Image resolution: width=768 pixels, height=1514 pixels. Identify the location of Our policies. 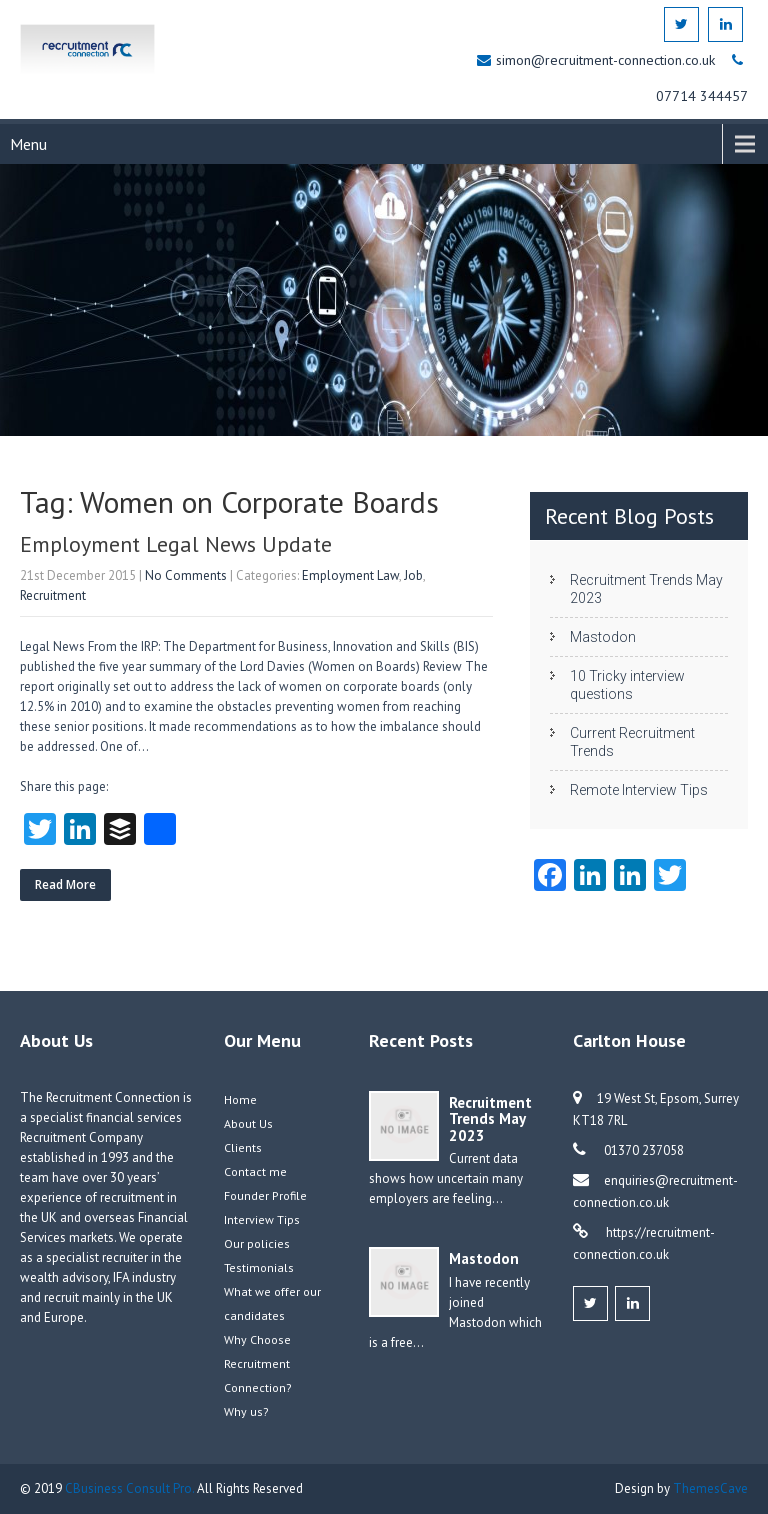
(257, 1243).